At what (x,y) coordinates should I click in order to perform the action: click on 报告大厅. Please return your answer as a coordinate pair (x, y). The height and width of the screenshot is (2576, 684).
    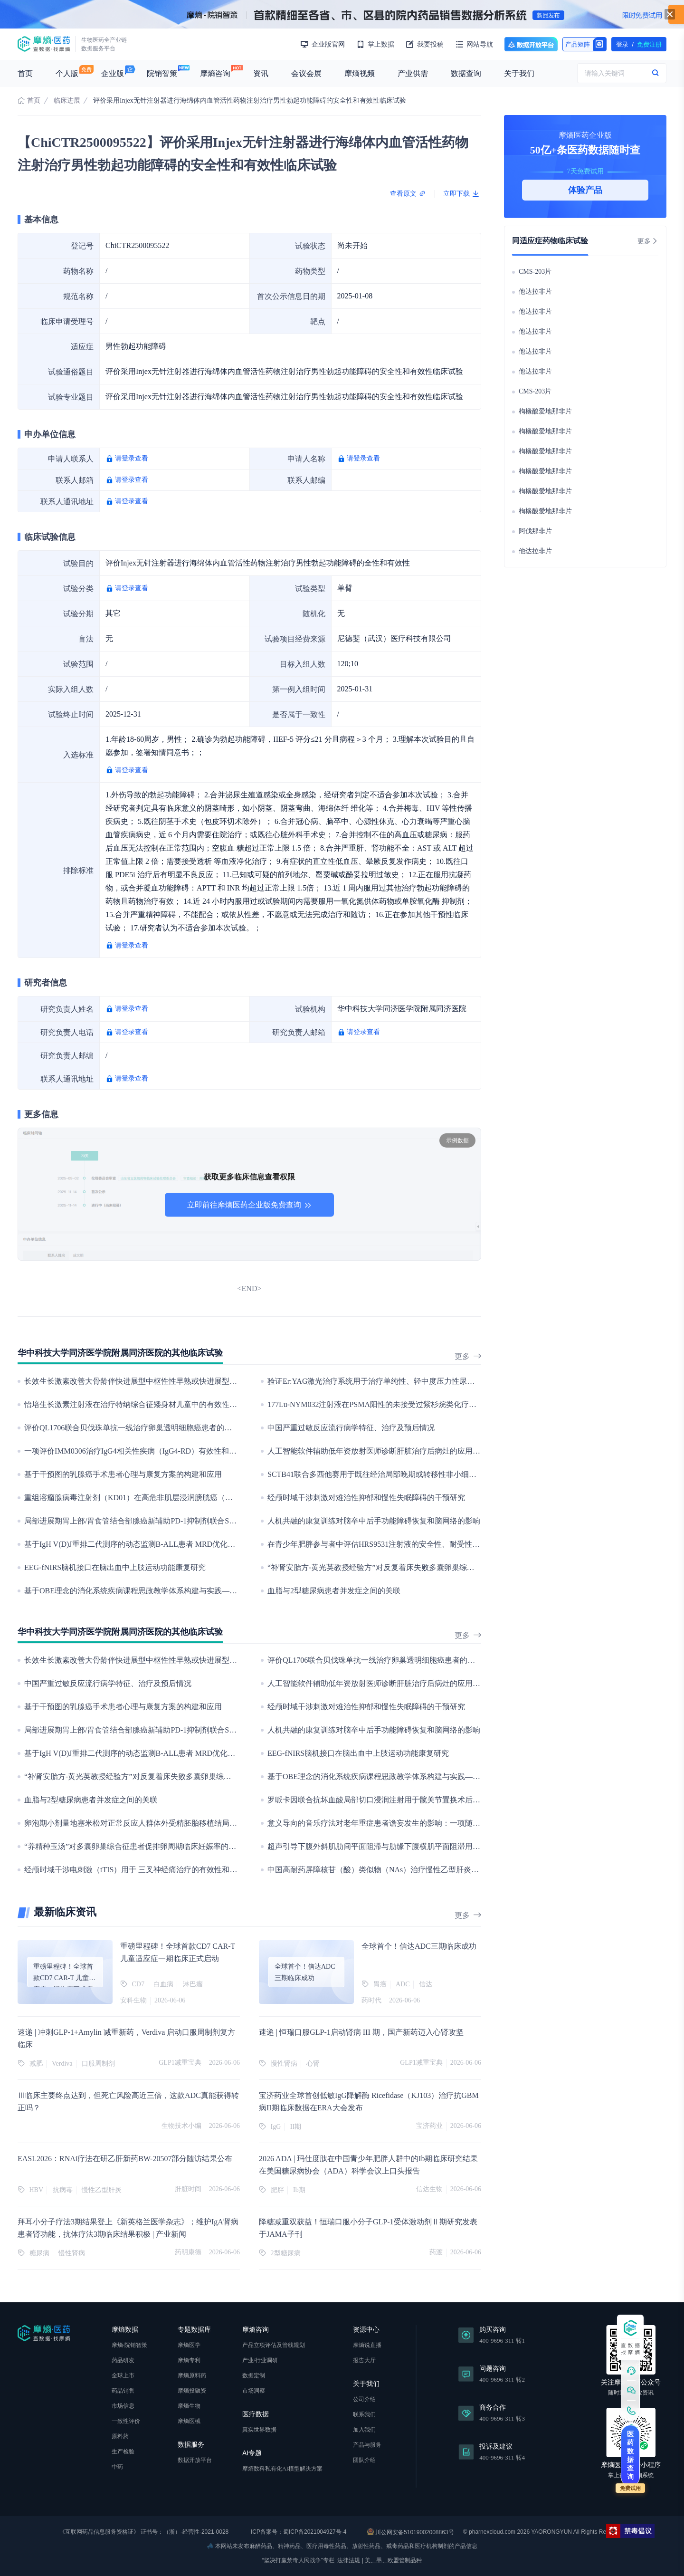
    Looking at the image, I should click on (364, 2360).